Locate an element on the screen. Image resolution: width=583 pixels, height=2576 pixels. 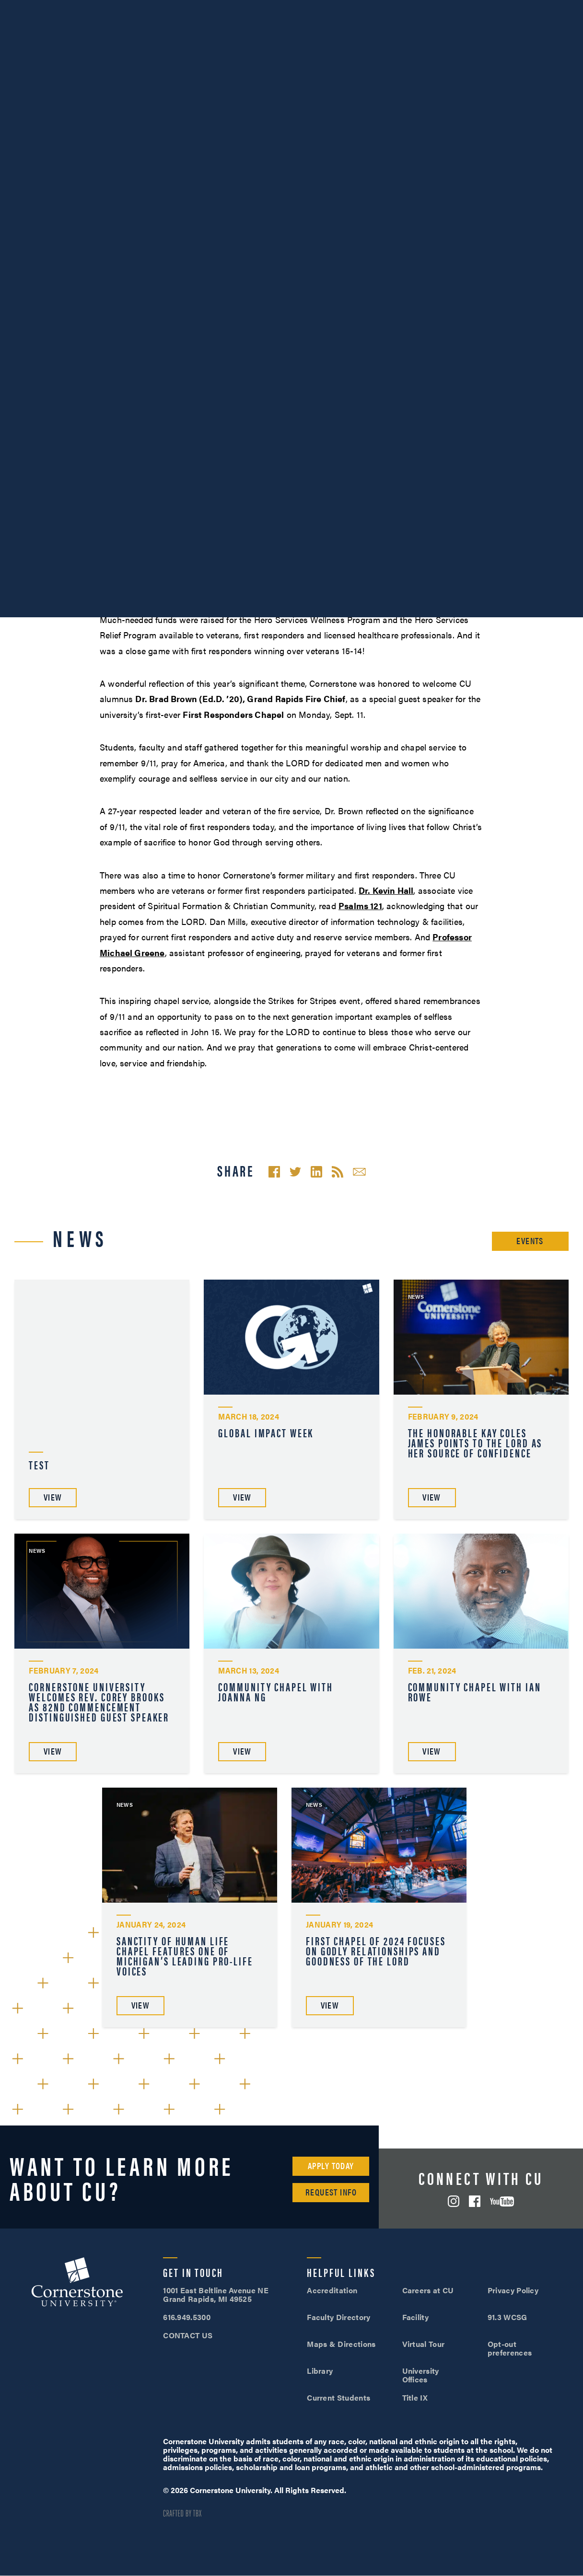
YouTube is located at coordinates (502, 2201).